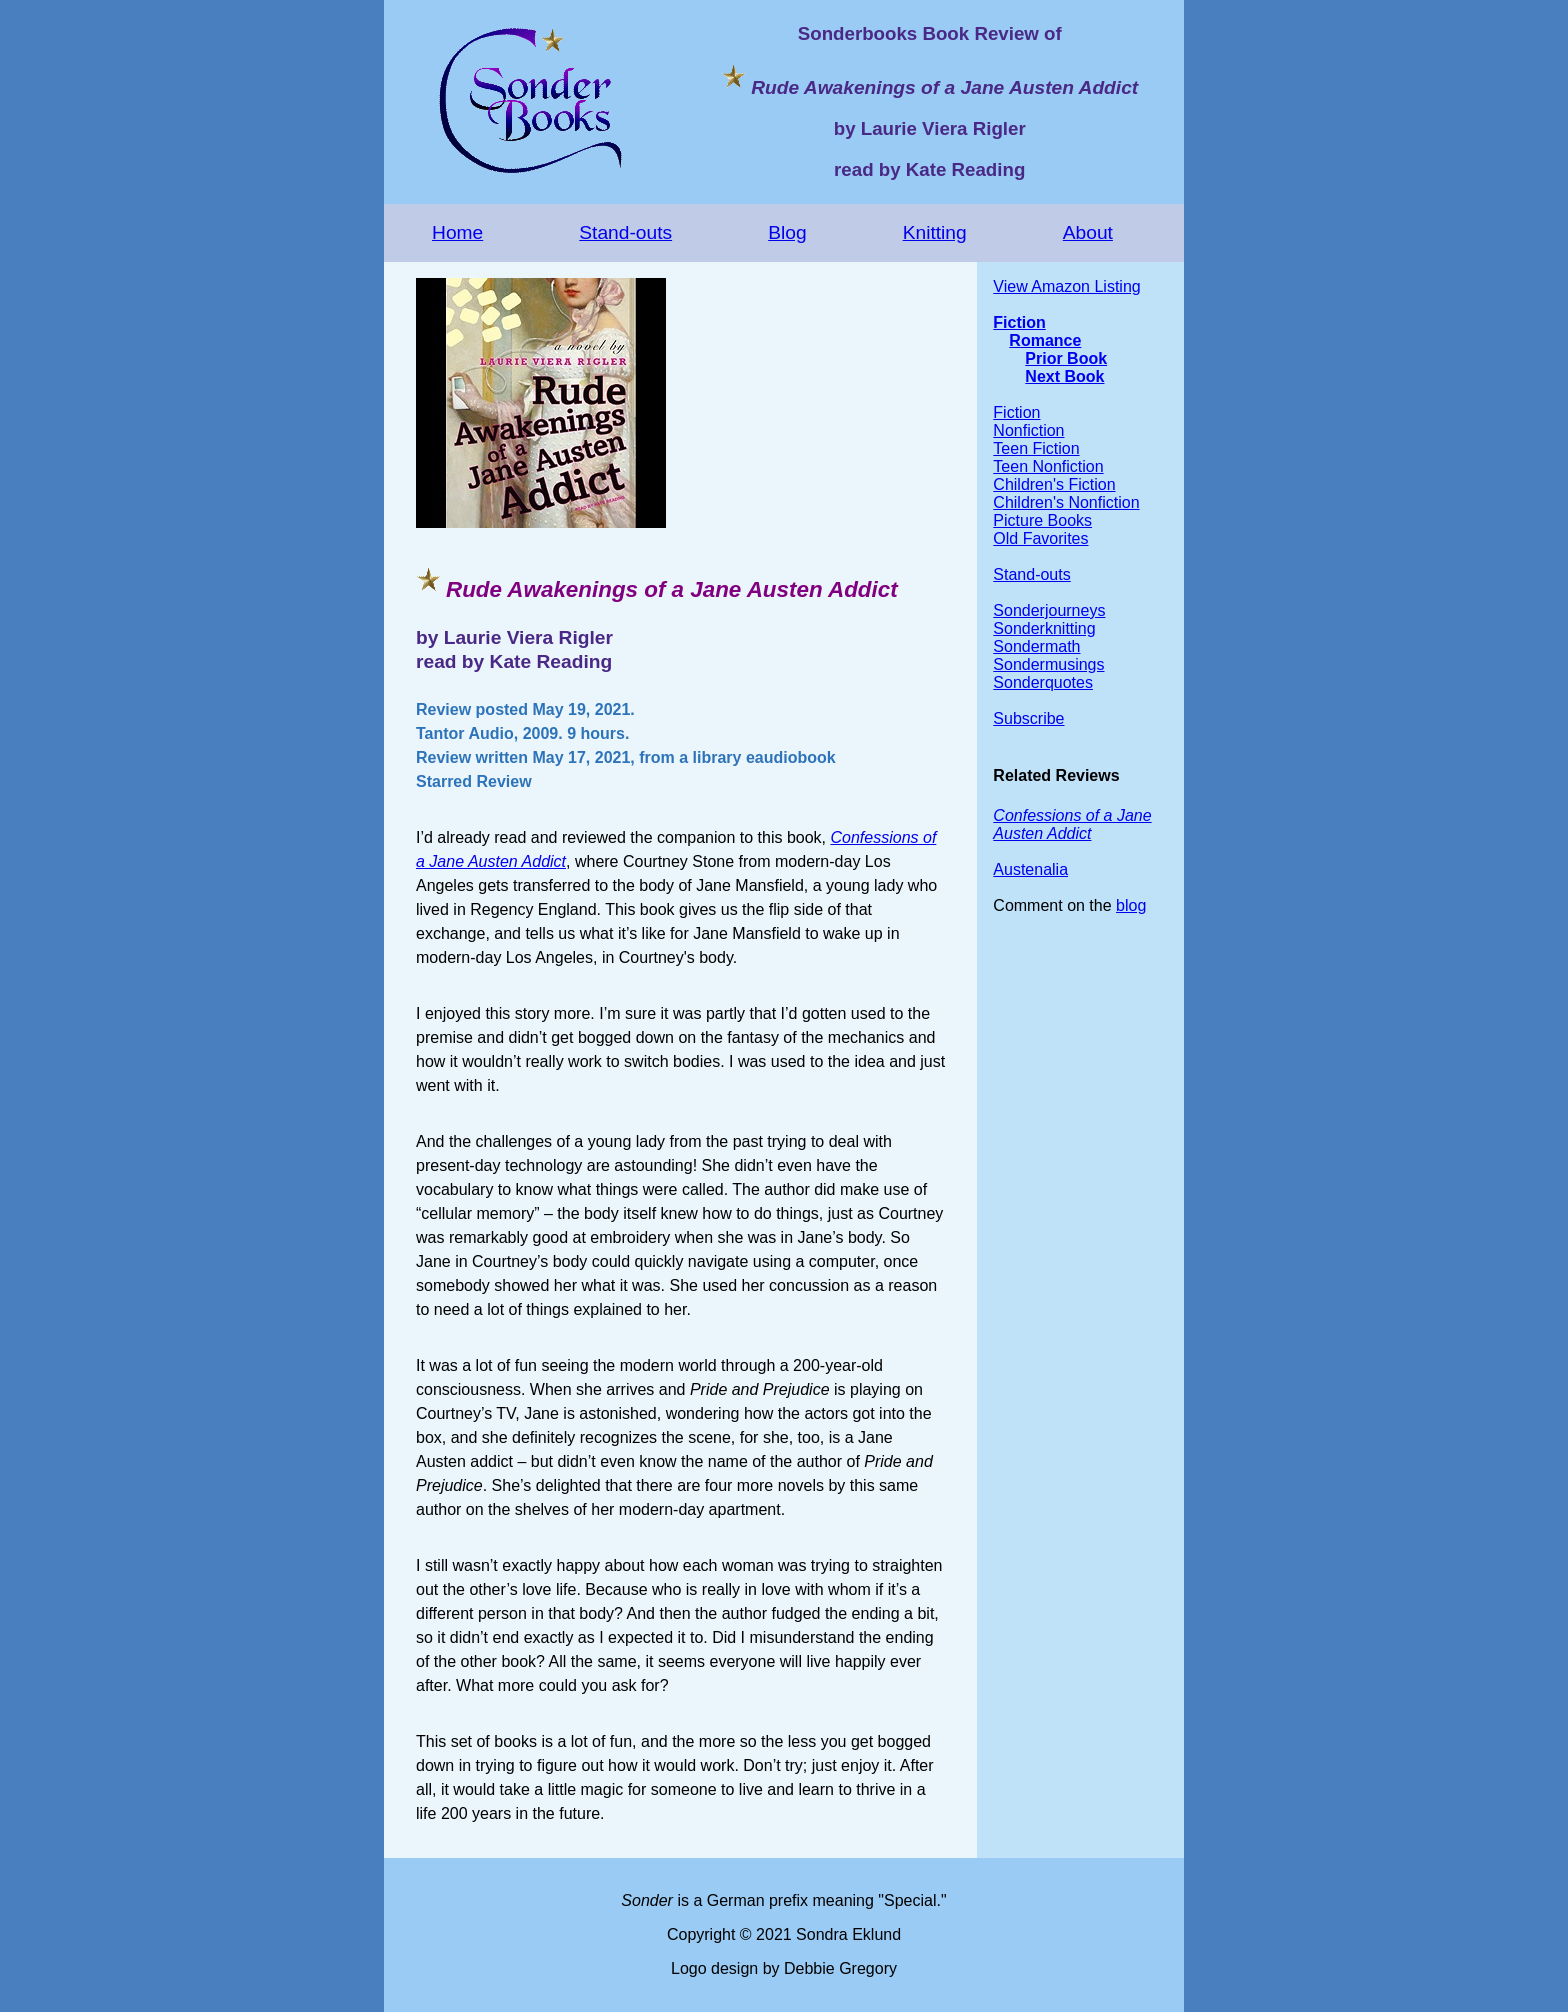 Image resolution: width=1568 pixels, height=2012 pixels. I want to click on Teen Fiction, so click(1036, 448).